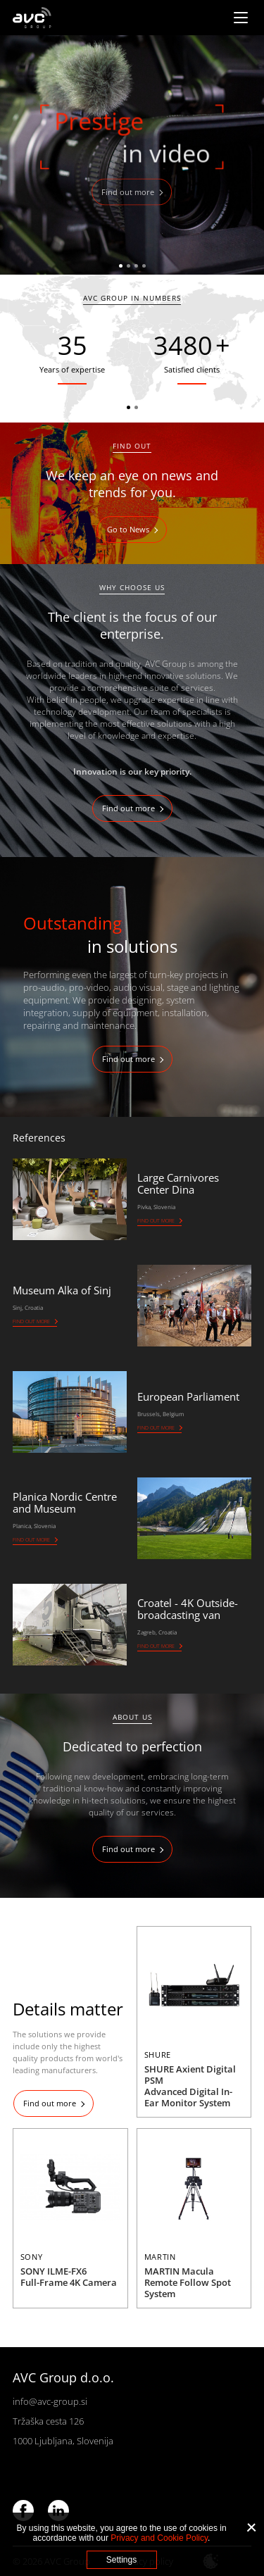 The height and width of the screenshot is (2576, 264). What do you see at coordinates (187, 1609) in the screenshot?
I see `Croatel - 4K Outside-broadcasting van` at bounding box center [187, 1609].